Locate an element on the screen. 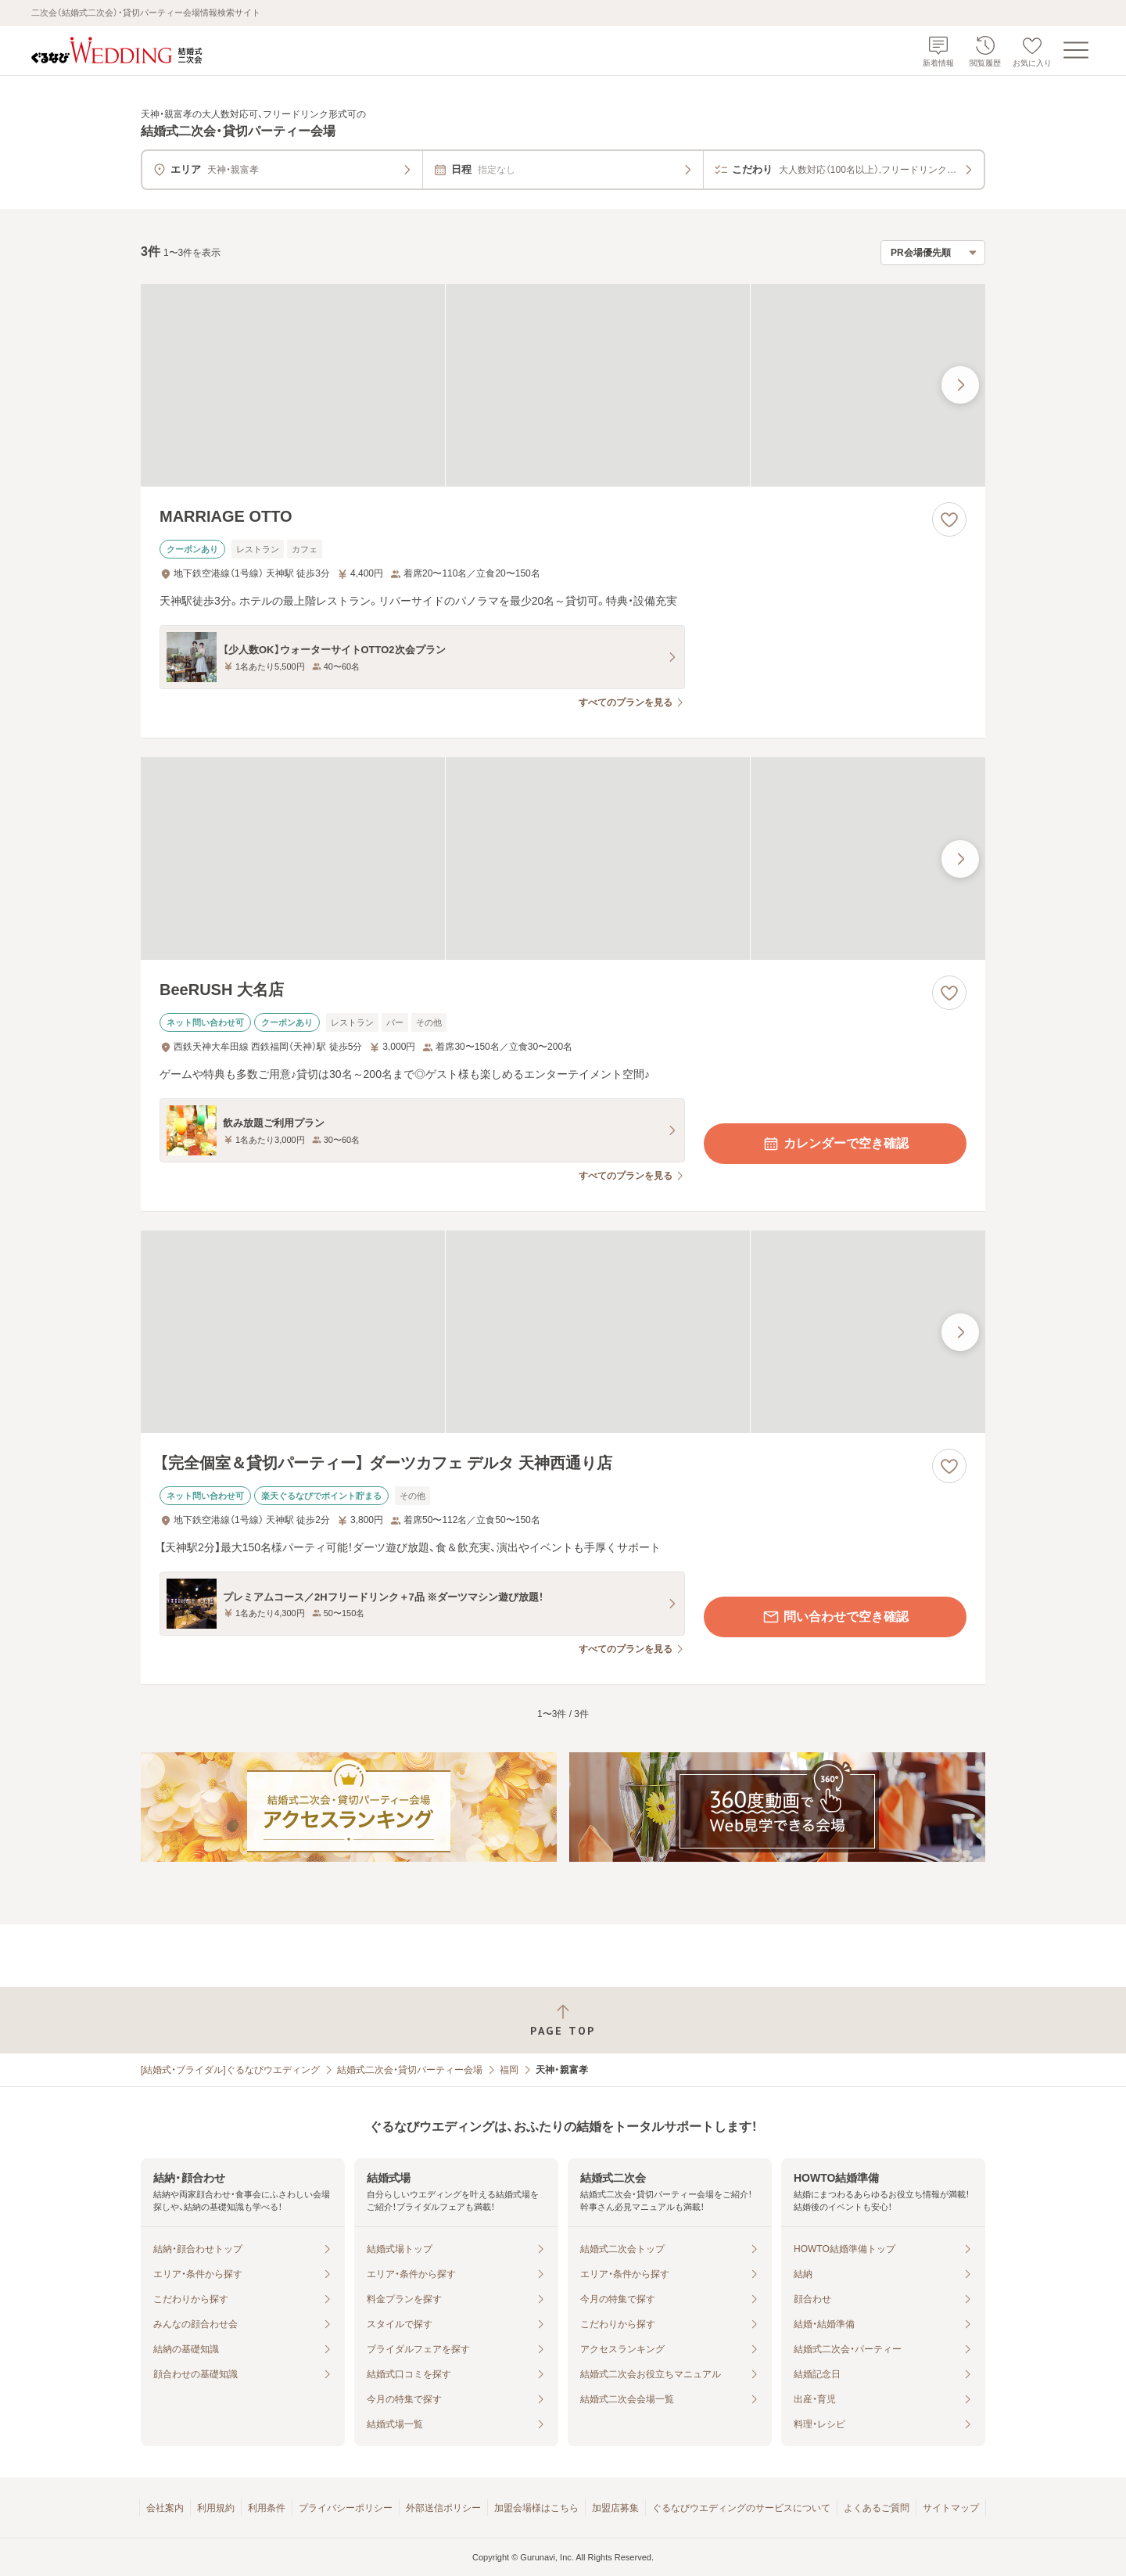 The width and height of the screenshot is (1126, 2576). プライバシーポリシー is located at coordinates (346, 2507).